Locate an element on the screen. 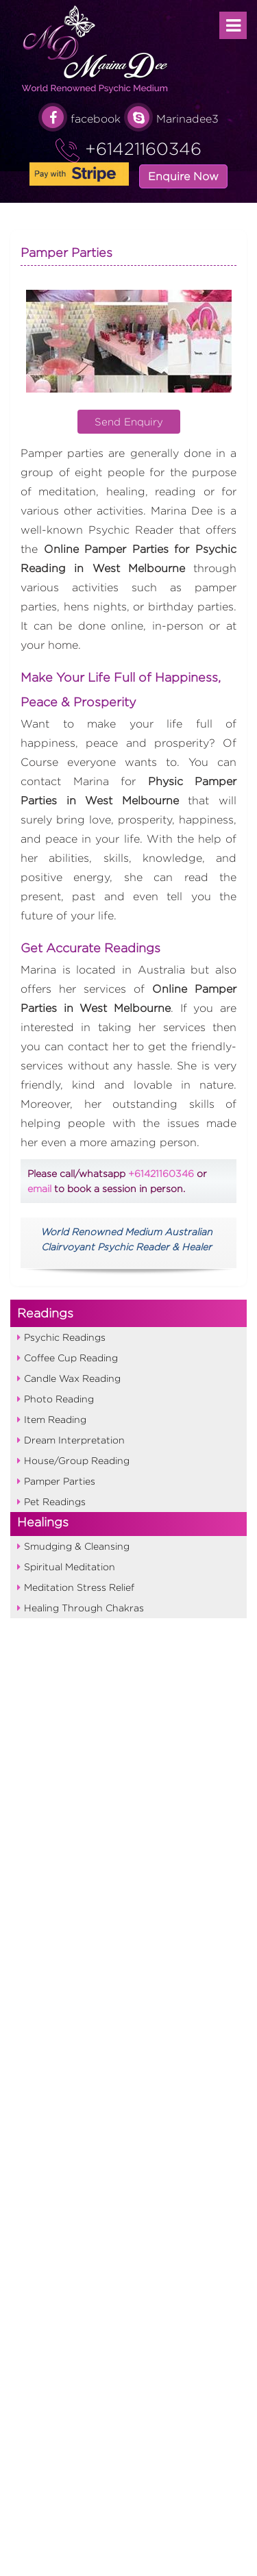 Image resolution: width=257 pixels, height=2576 pixels. Coffee Cup Reading is located at coordinates (71, 1357).